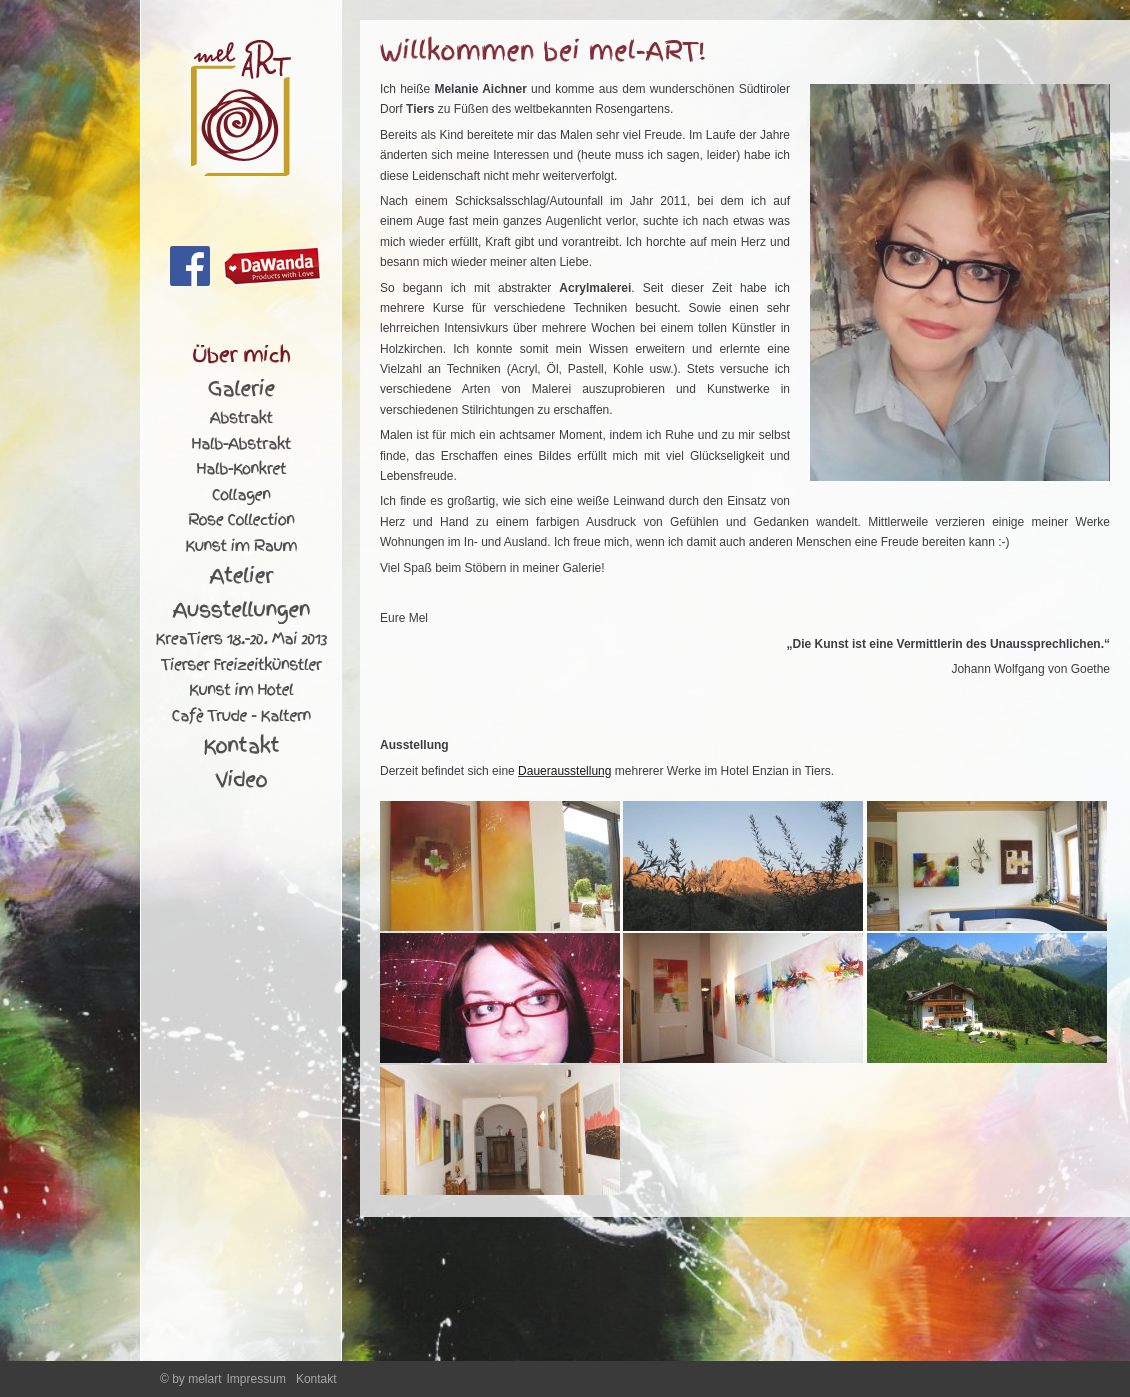  I want to click on Atelier, so click(240, 576).